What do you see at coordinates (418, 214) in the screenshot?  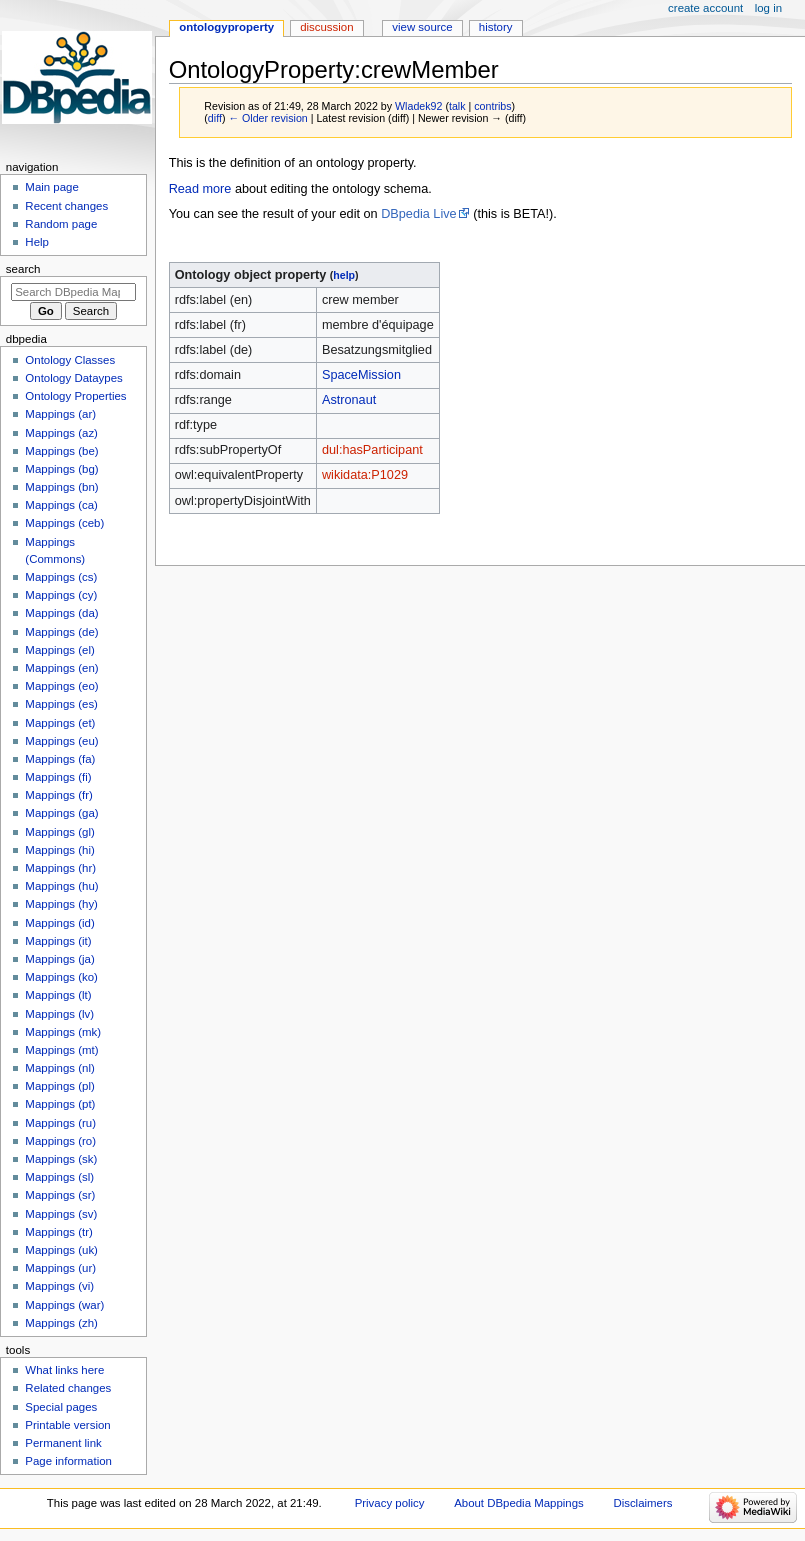 I see `DBpedia Live` at bounding box center [418, 214].